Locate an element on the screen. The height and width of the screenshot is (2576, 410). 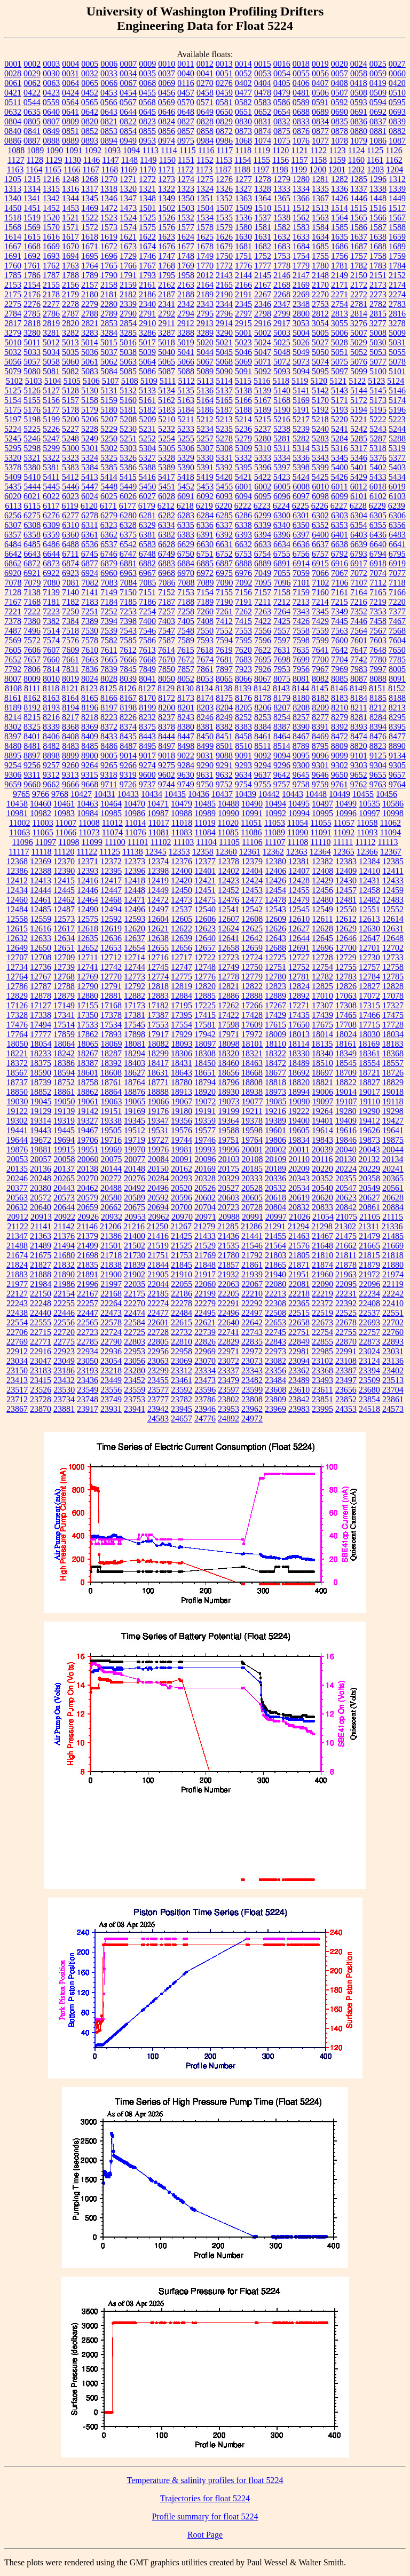
8390 is located at coordinates (301, 726).